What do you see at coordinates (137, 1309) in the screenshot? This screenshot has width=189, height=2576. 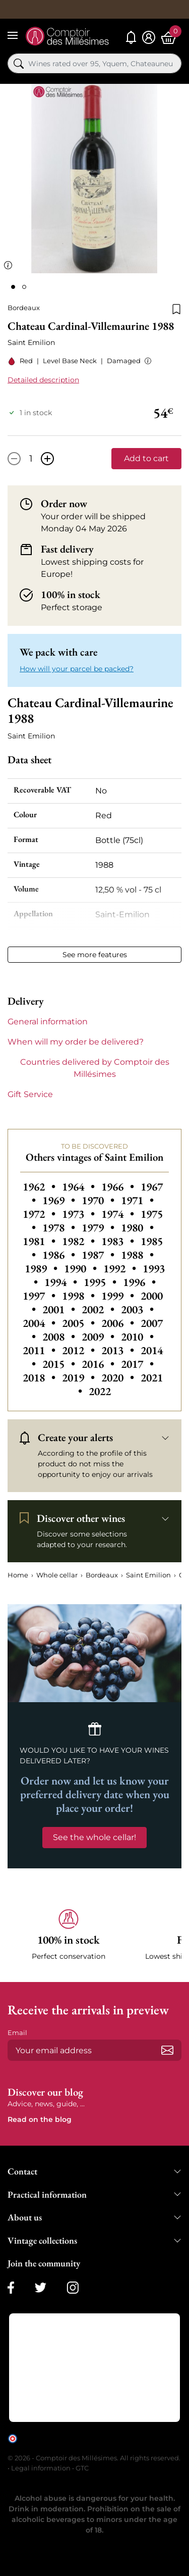 I see `2003` at bounding box center [137, 1309].